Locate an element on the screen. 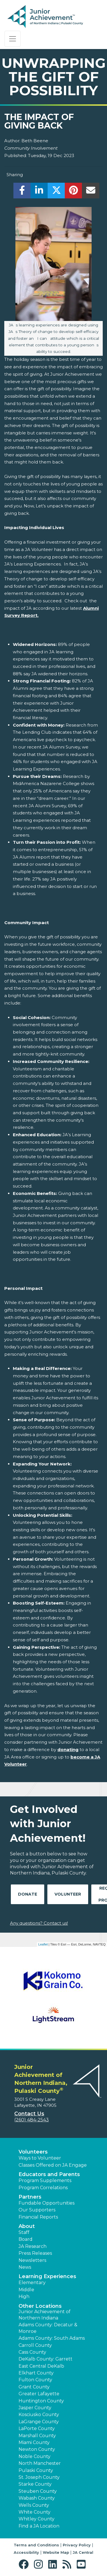 The width and height of the screenshot is (107, 2576). Terms and Conditions [button] is located at coordinates (36, 2545).